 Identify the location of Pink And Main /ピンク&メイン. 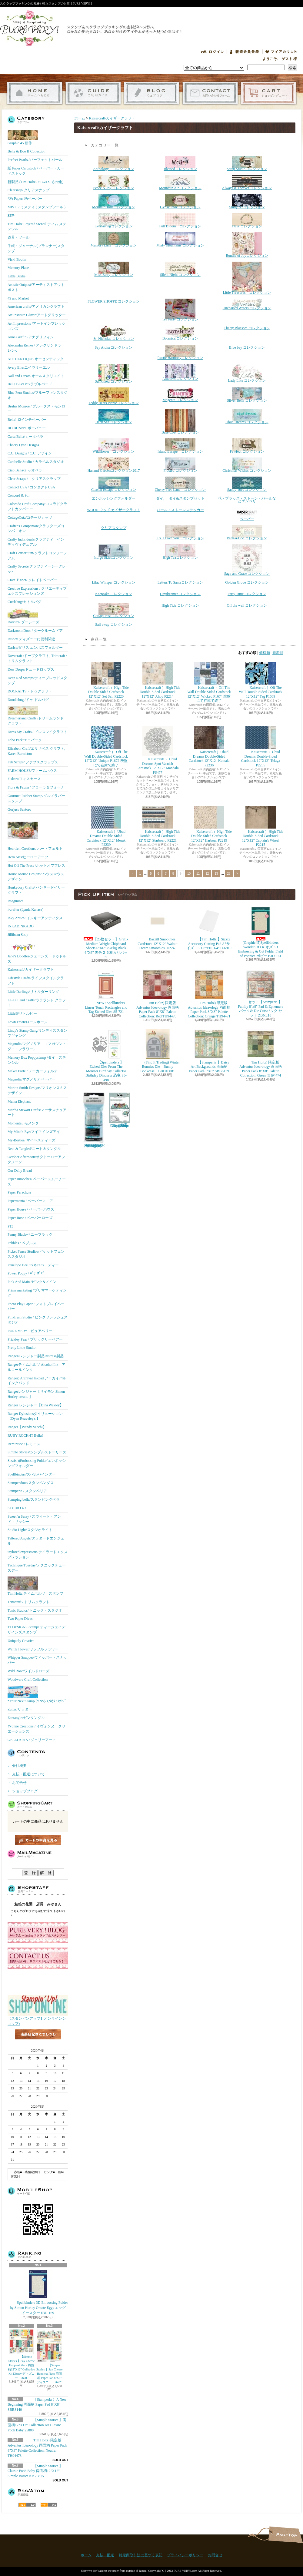
(32, 1282).